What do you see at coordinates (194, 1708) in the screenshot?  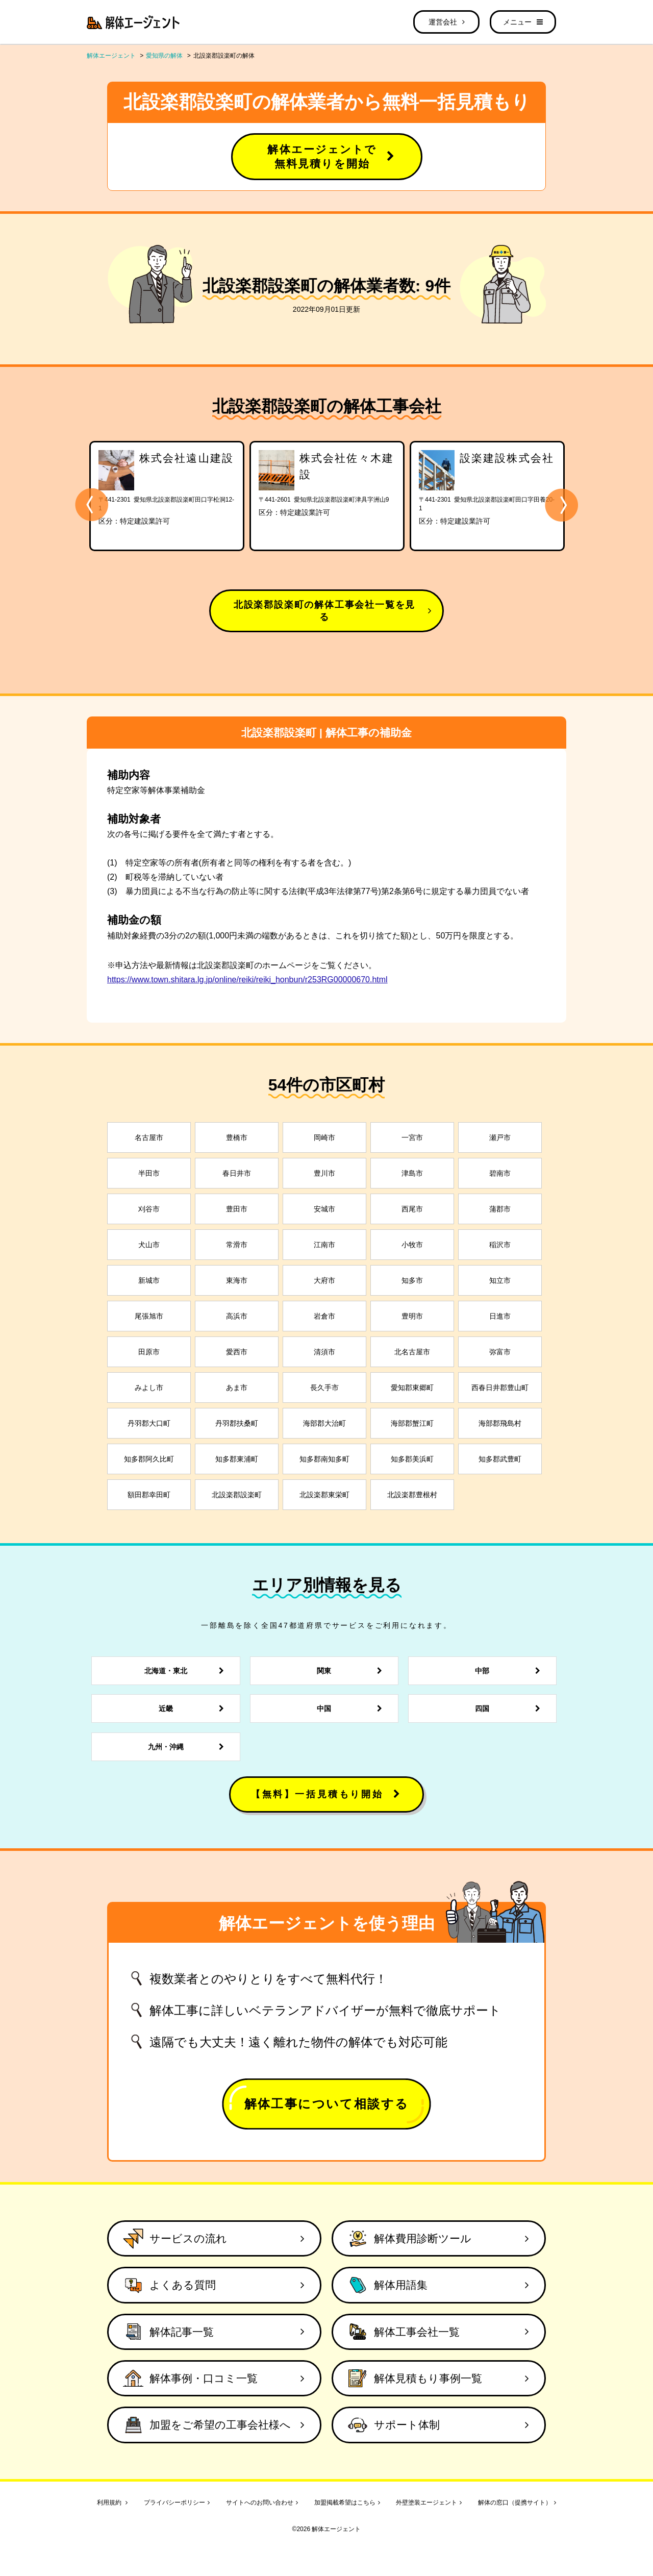 I see `近畿` at bounding box center [194, 1708].